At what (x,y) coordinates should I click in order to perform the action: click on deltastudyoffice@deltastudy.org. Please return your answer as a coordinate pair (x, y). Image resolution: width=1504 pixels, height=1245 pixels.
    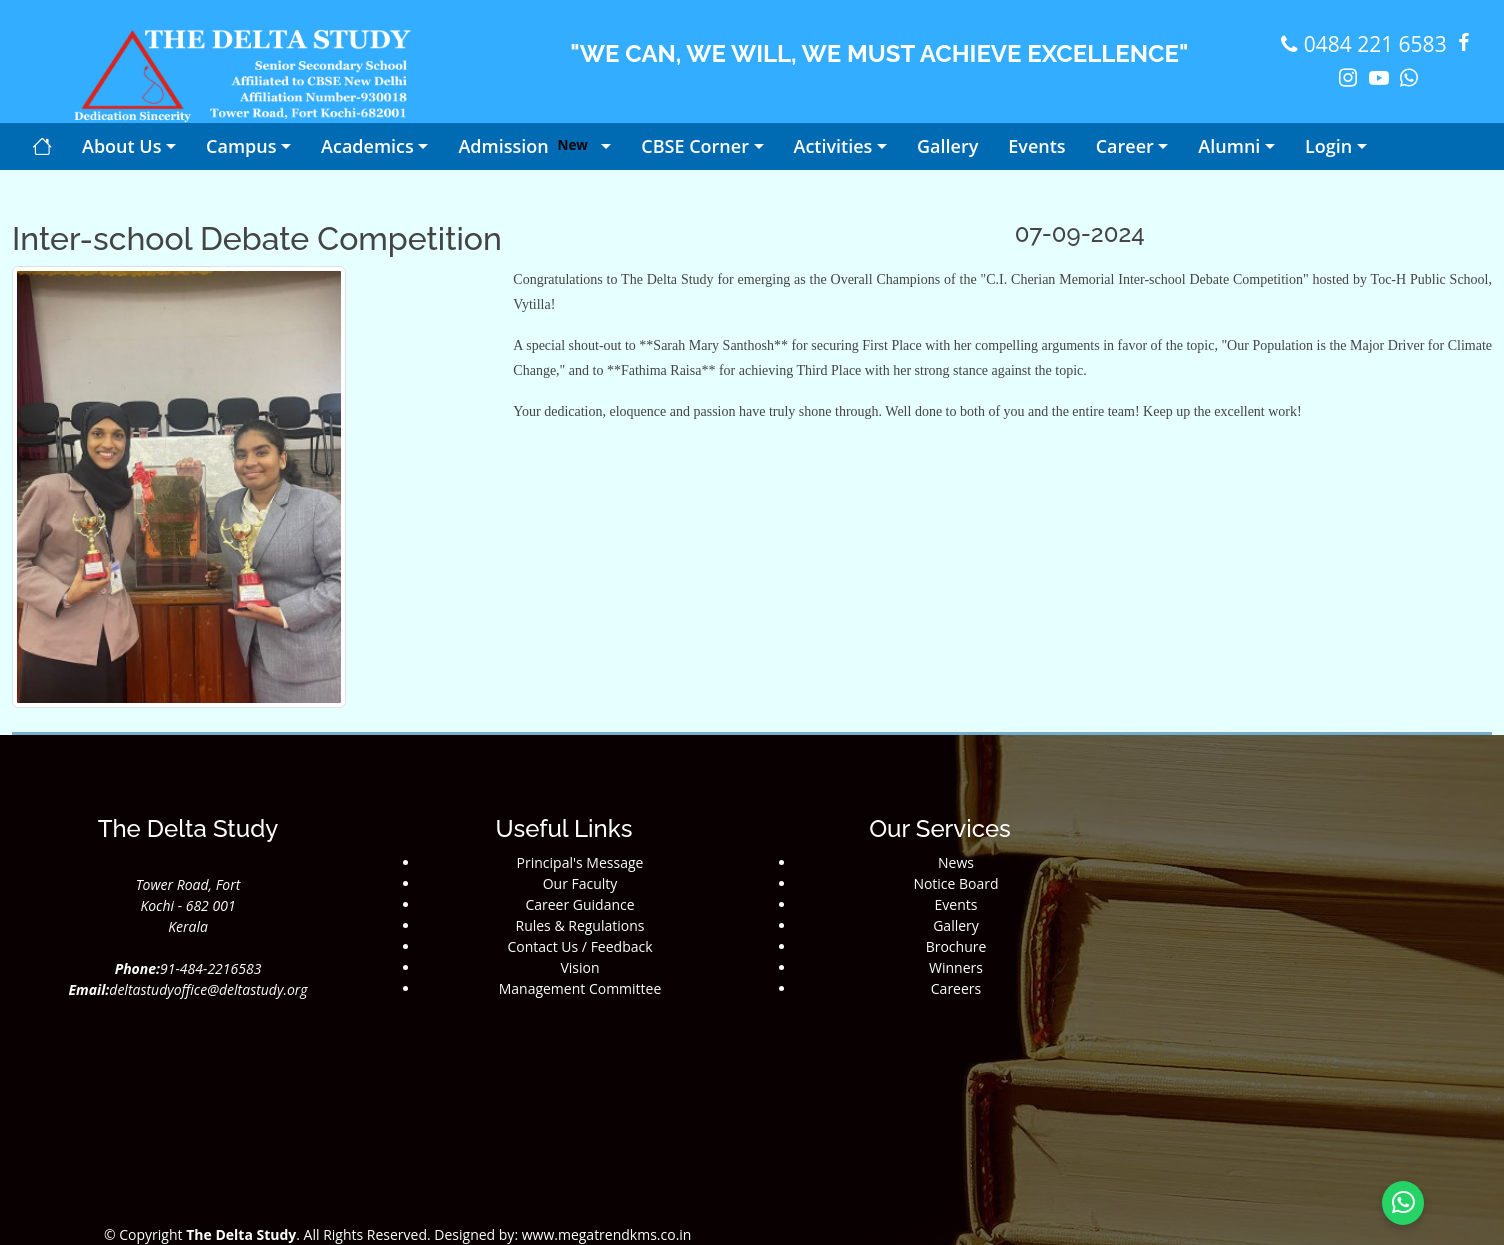
    Looking at the image, I should click on (208, 989).